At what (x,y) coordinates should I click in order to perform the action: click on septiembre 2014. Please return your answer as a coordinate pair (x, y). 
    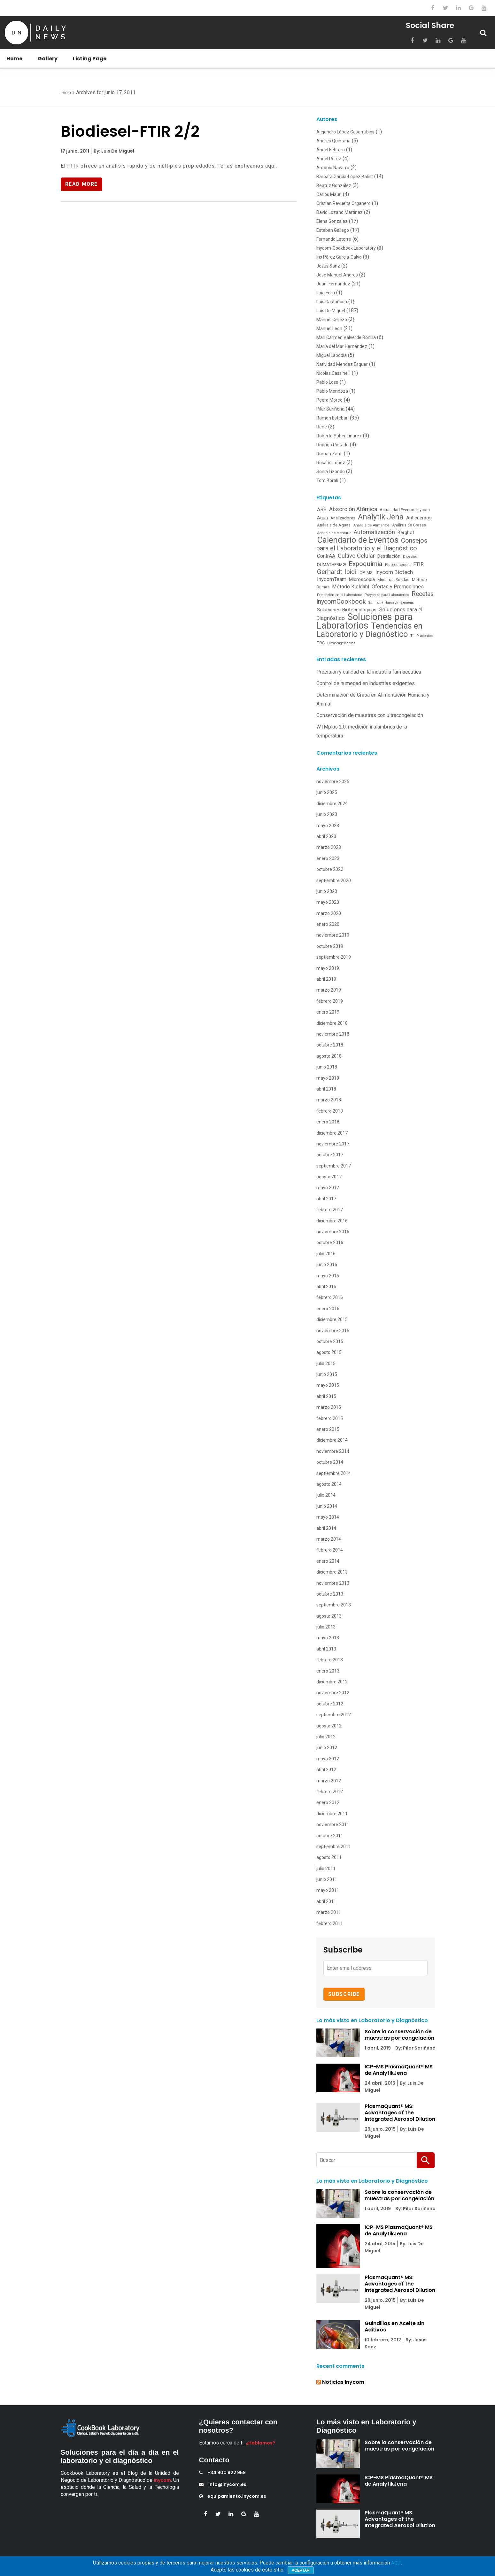
    Looking at the image, I should click on (333, 1473).